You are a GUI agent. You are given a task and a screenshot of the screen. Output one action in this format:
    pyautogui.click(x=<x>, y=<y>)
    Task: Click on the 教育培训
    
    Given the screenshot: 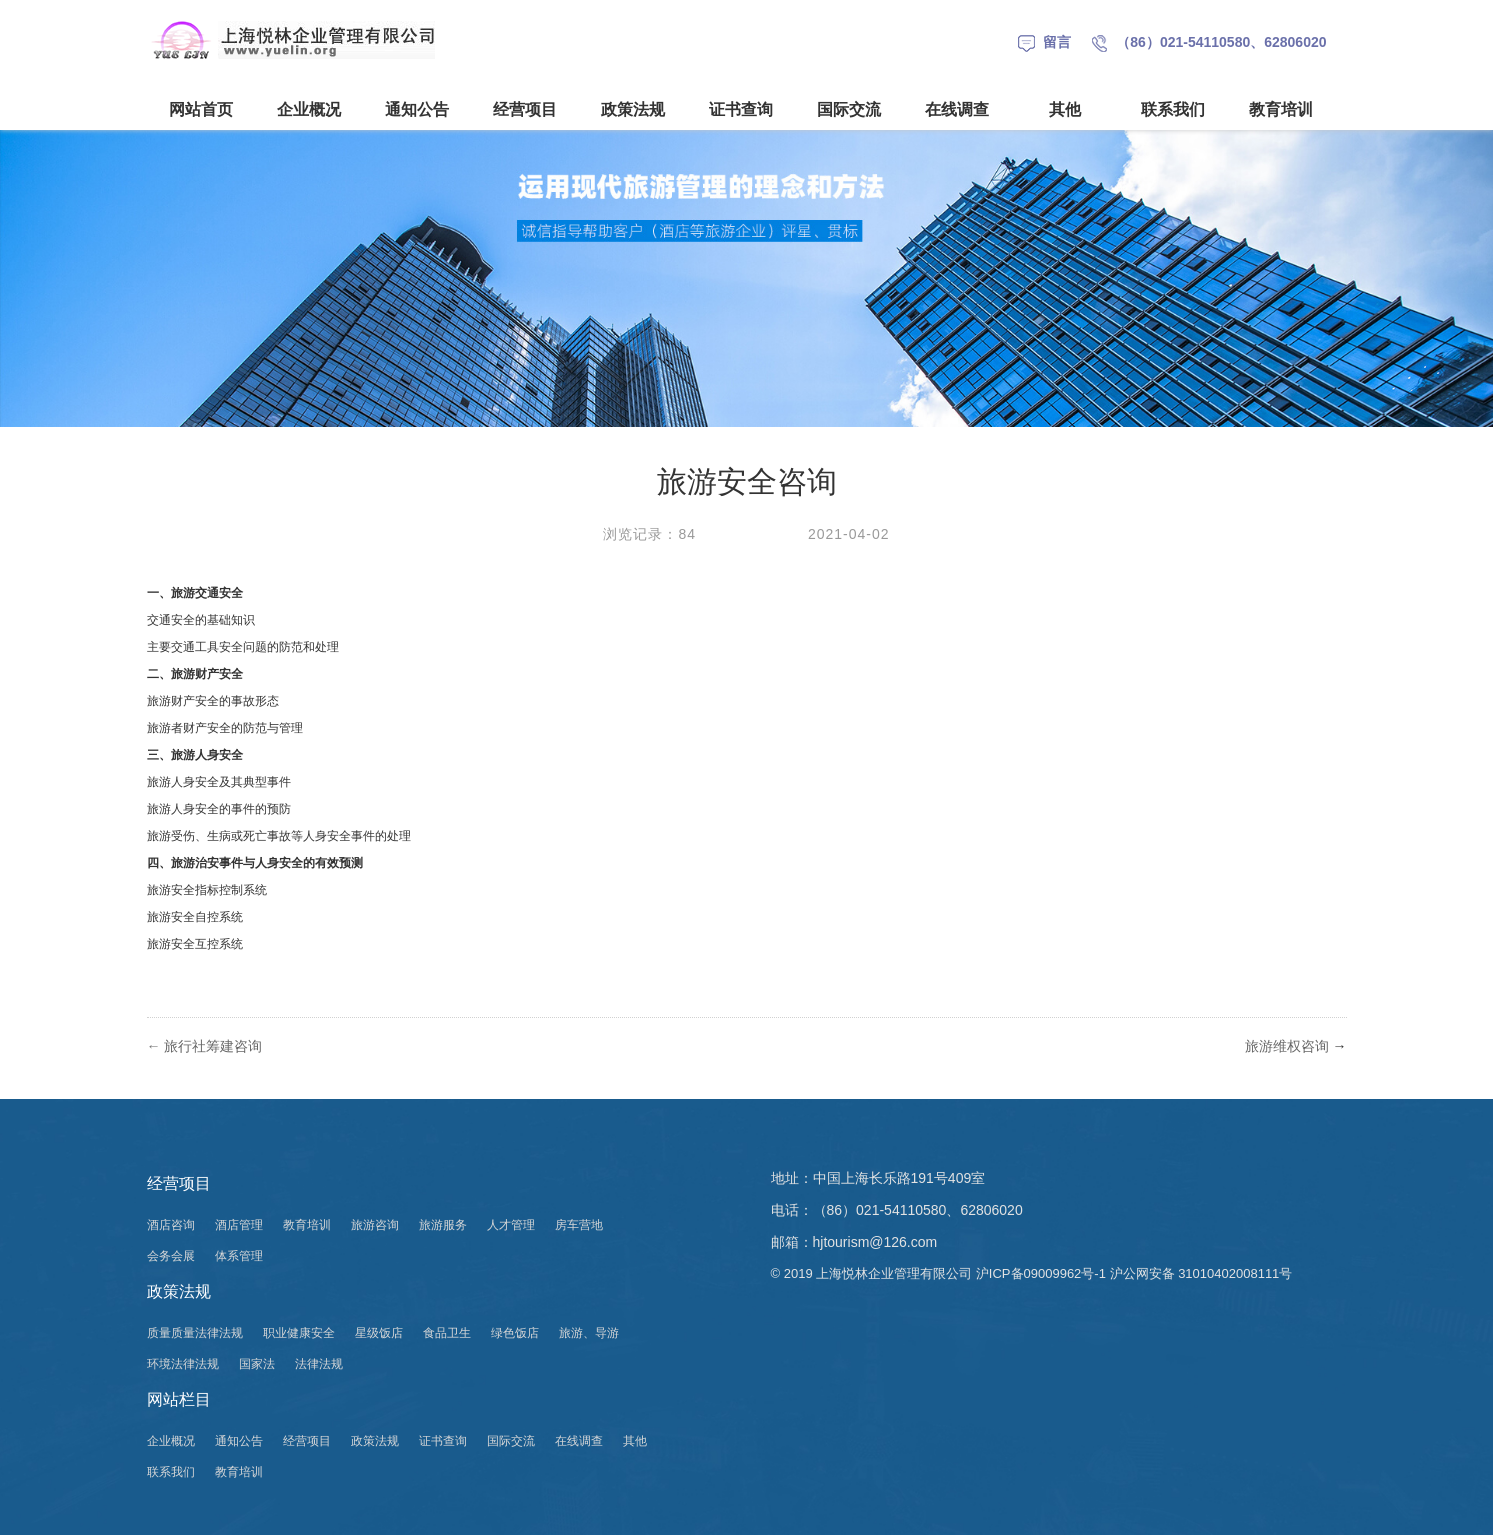 What is the action you would take?
    pyautogui.click(x=1281, y=109)
    